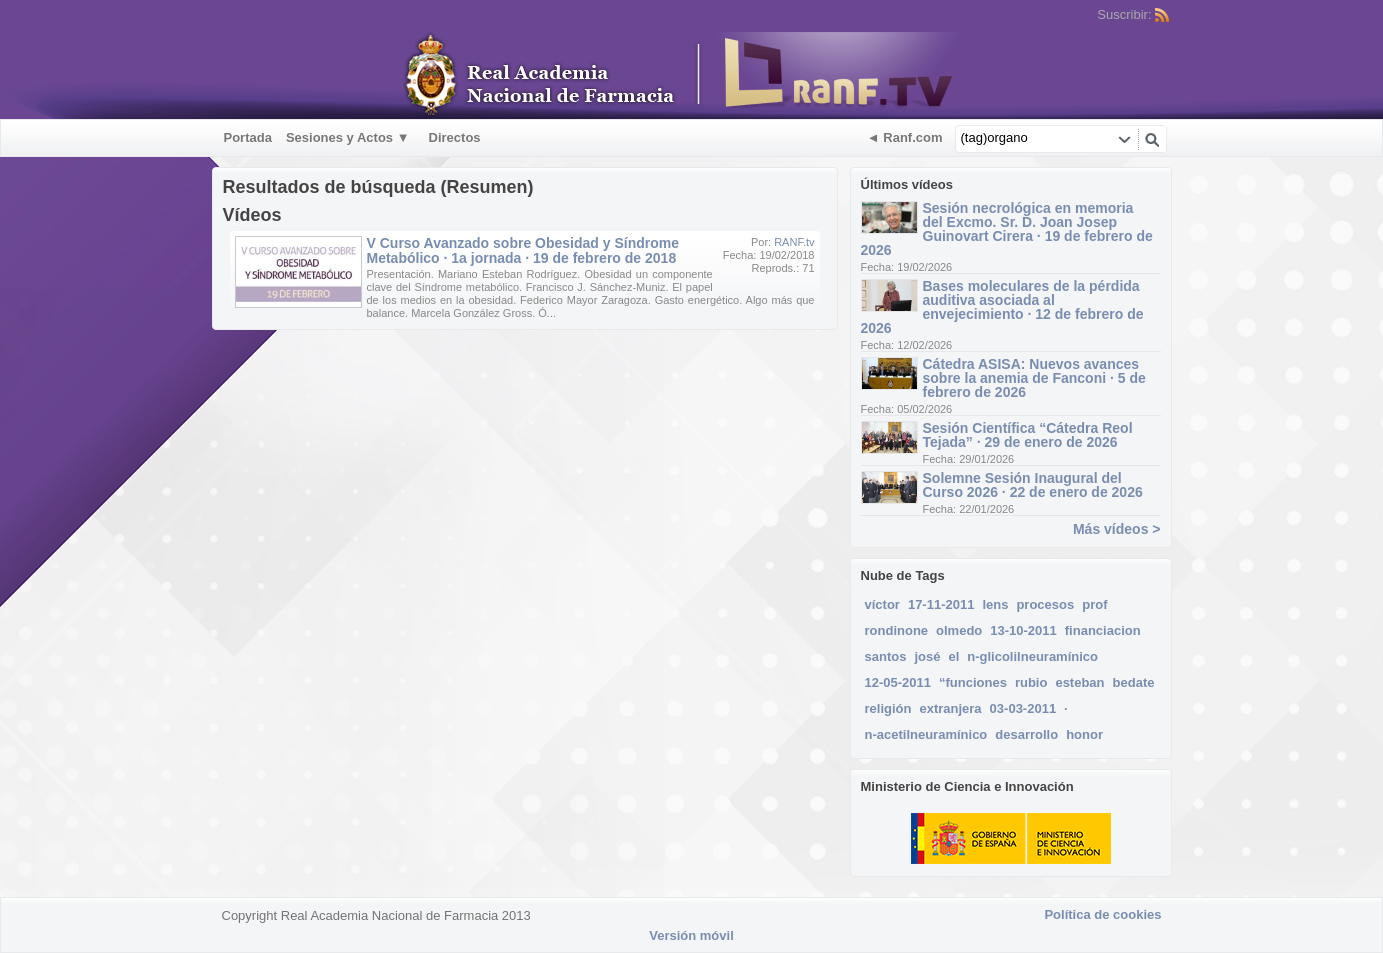 The height and width of the screenshot is (953, 1383). I want to click on santos, so click(886, 656).